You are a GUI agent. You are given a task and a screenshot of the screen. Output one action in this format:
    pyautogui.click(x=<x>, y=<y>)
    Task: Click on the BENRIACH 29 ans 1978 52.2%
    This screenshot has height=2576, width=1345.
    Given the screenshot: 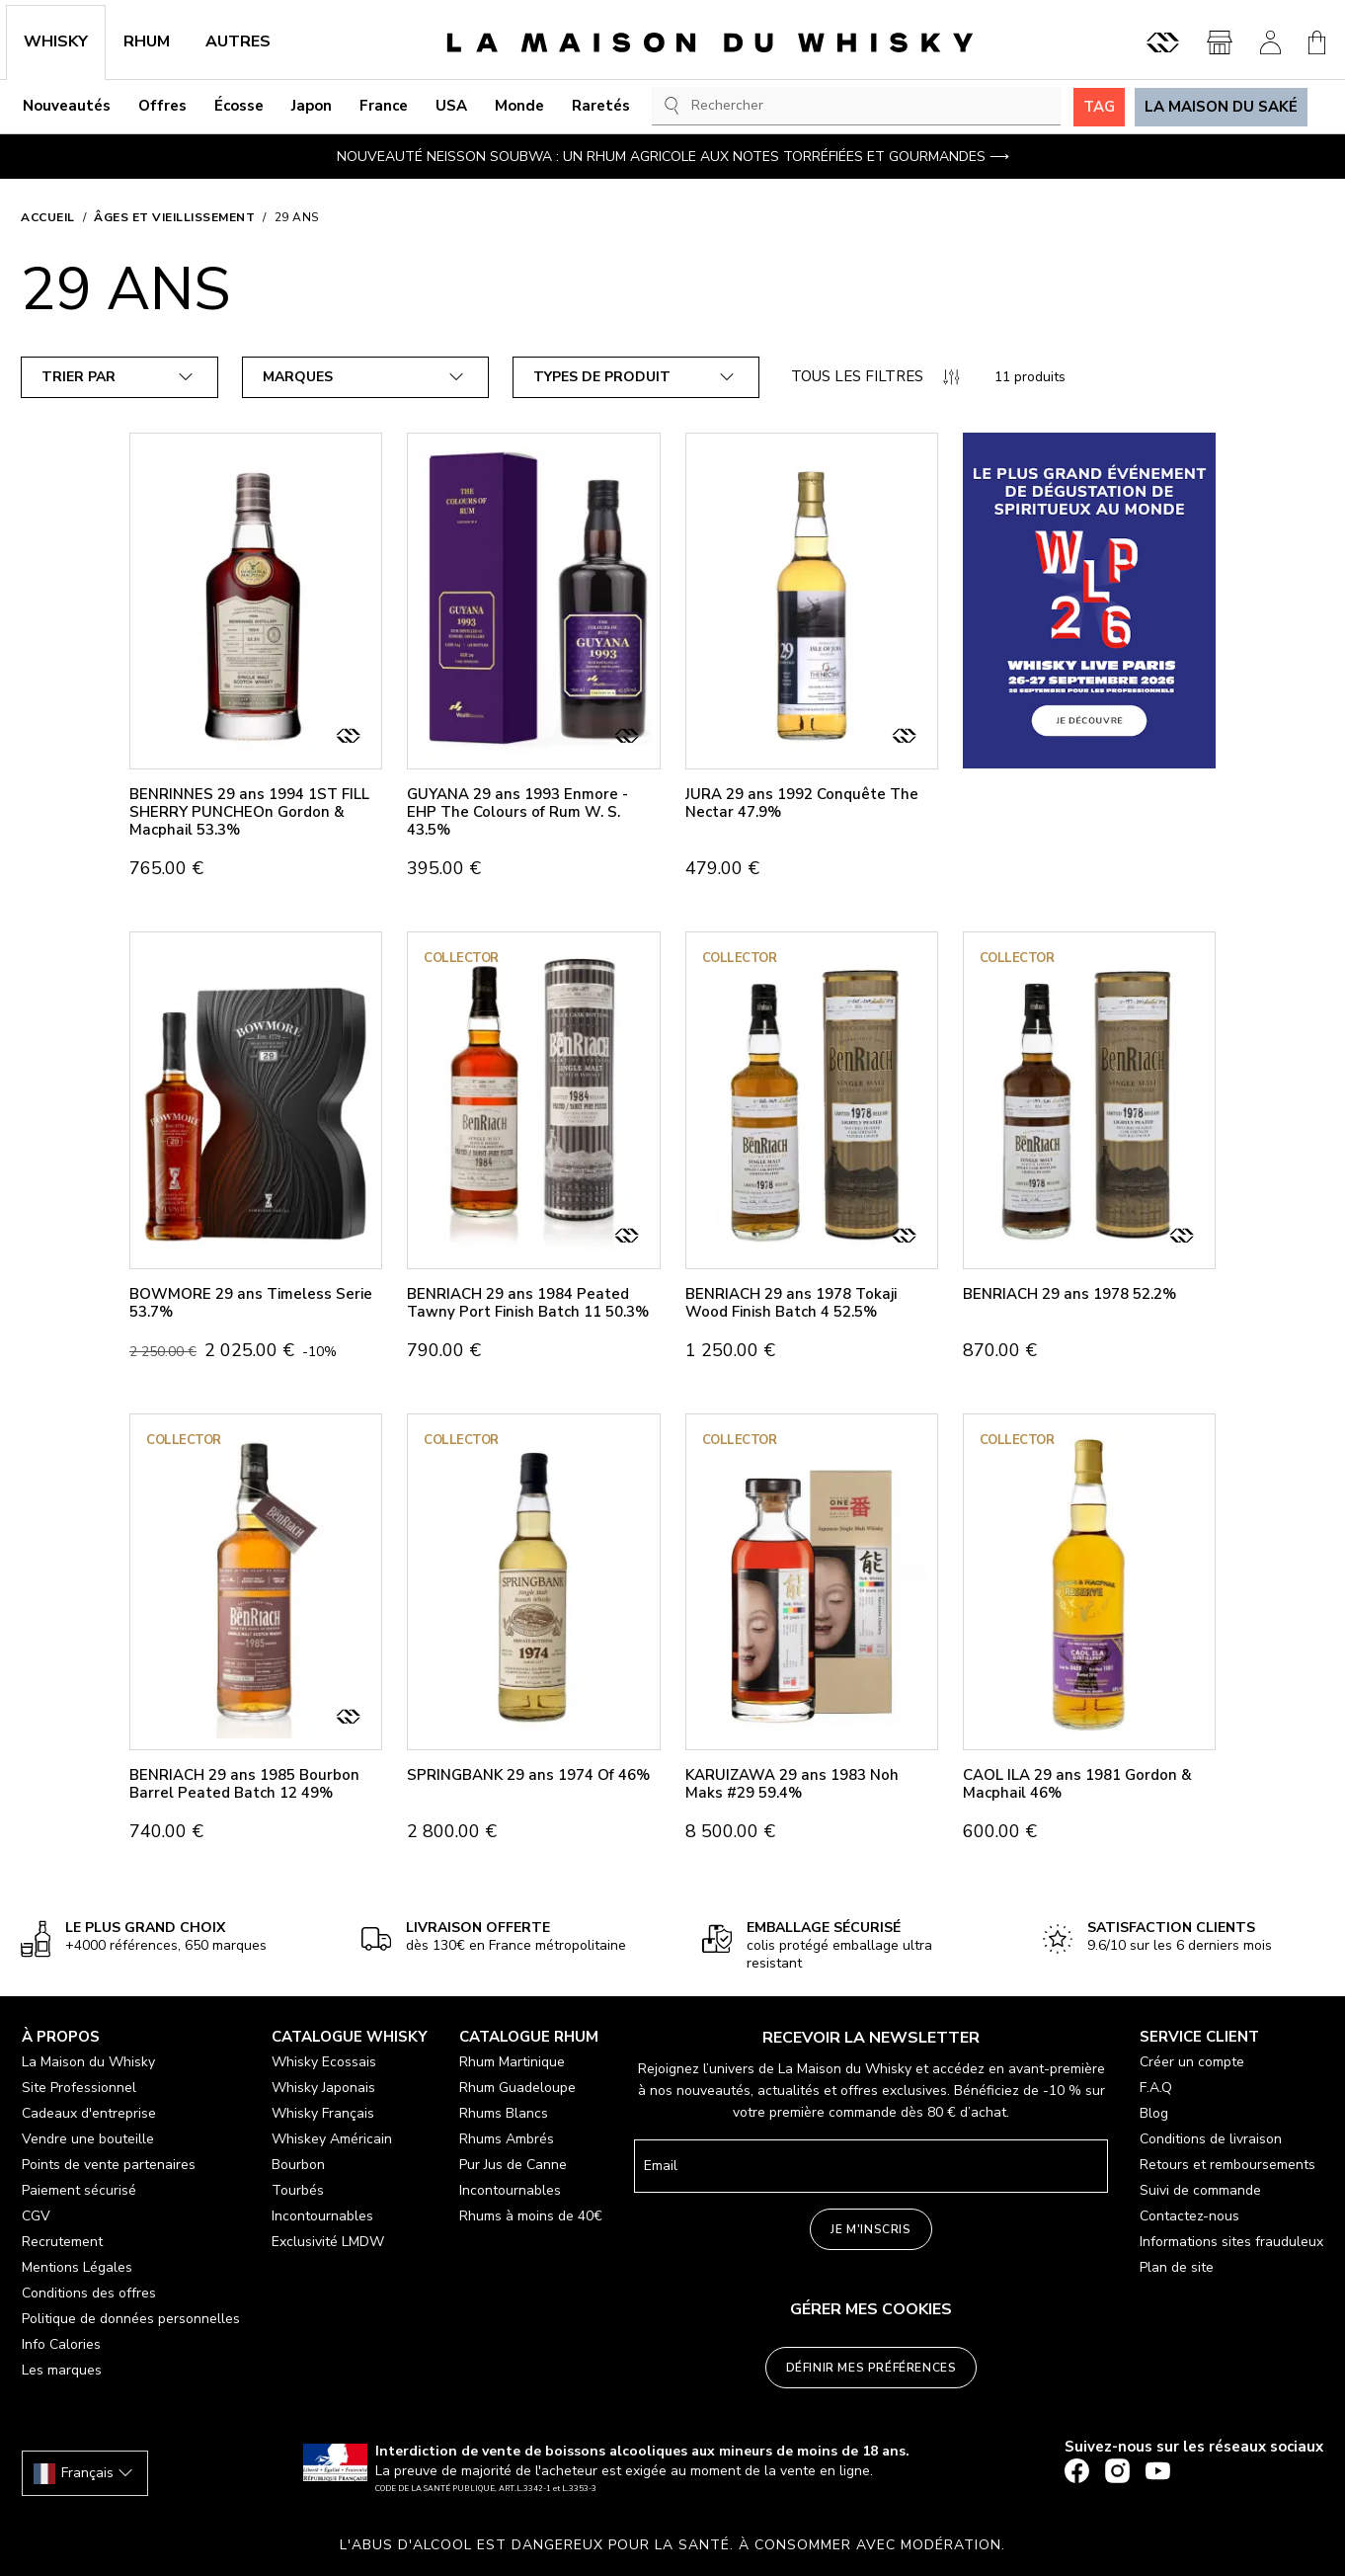 What is the action you would take?
    pyautogui.click(x=1069, y=1294)
    